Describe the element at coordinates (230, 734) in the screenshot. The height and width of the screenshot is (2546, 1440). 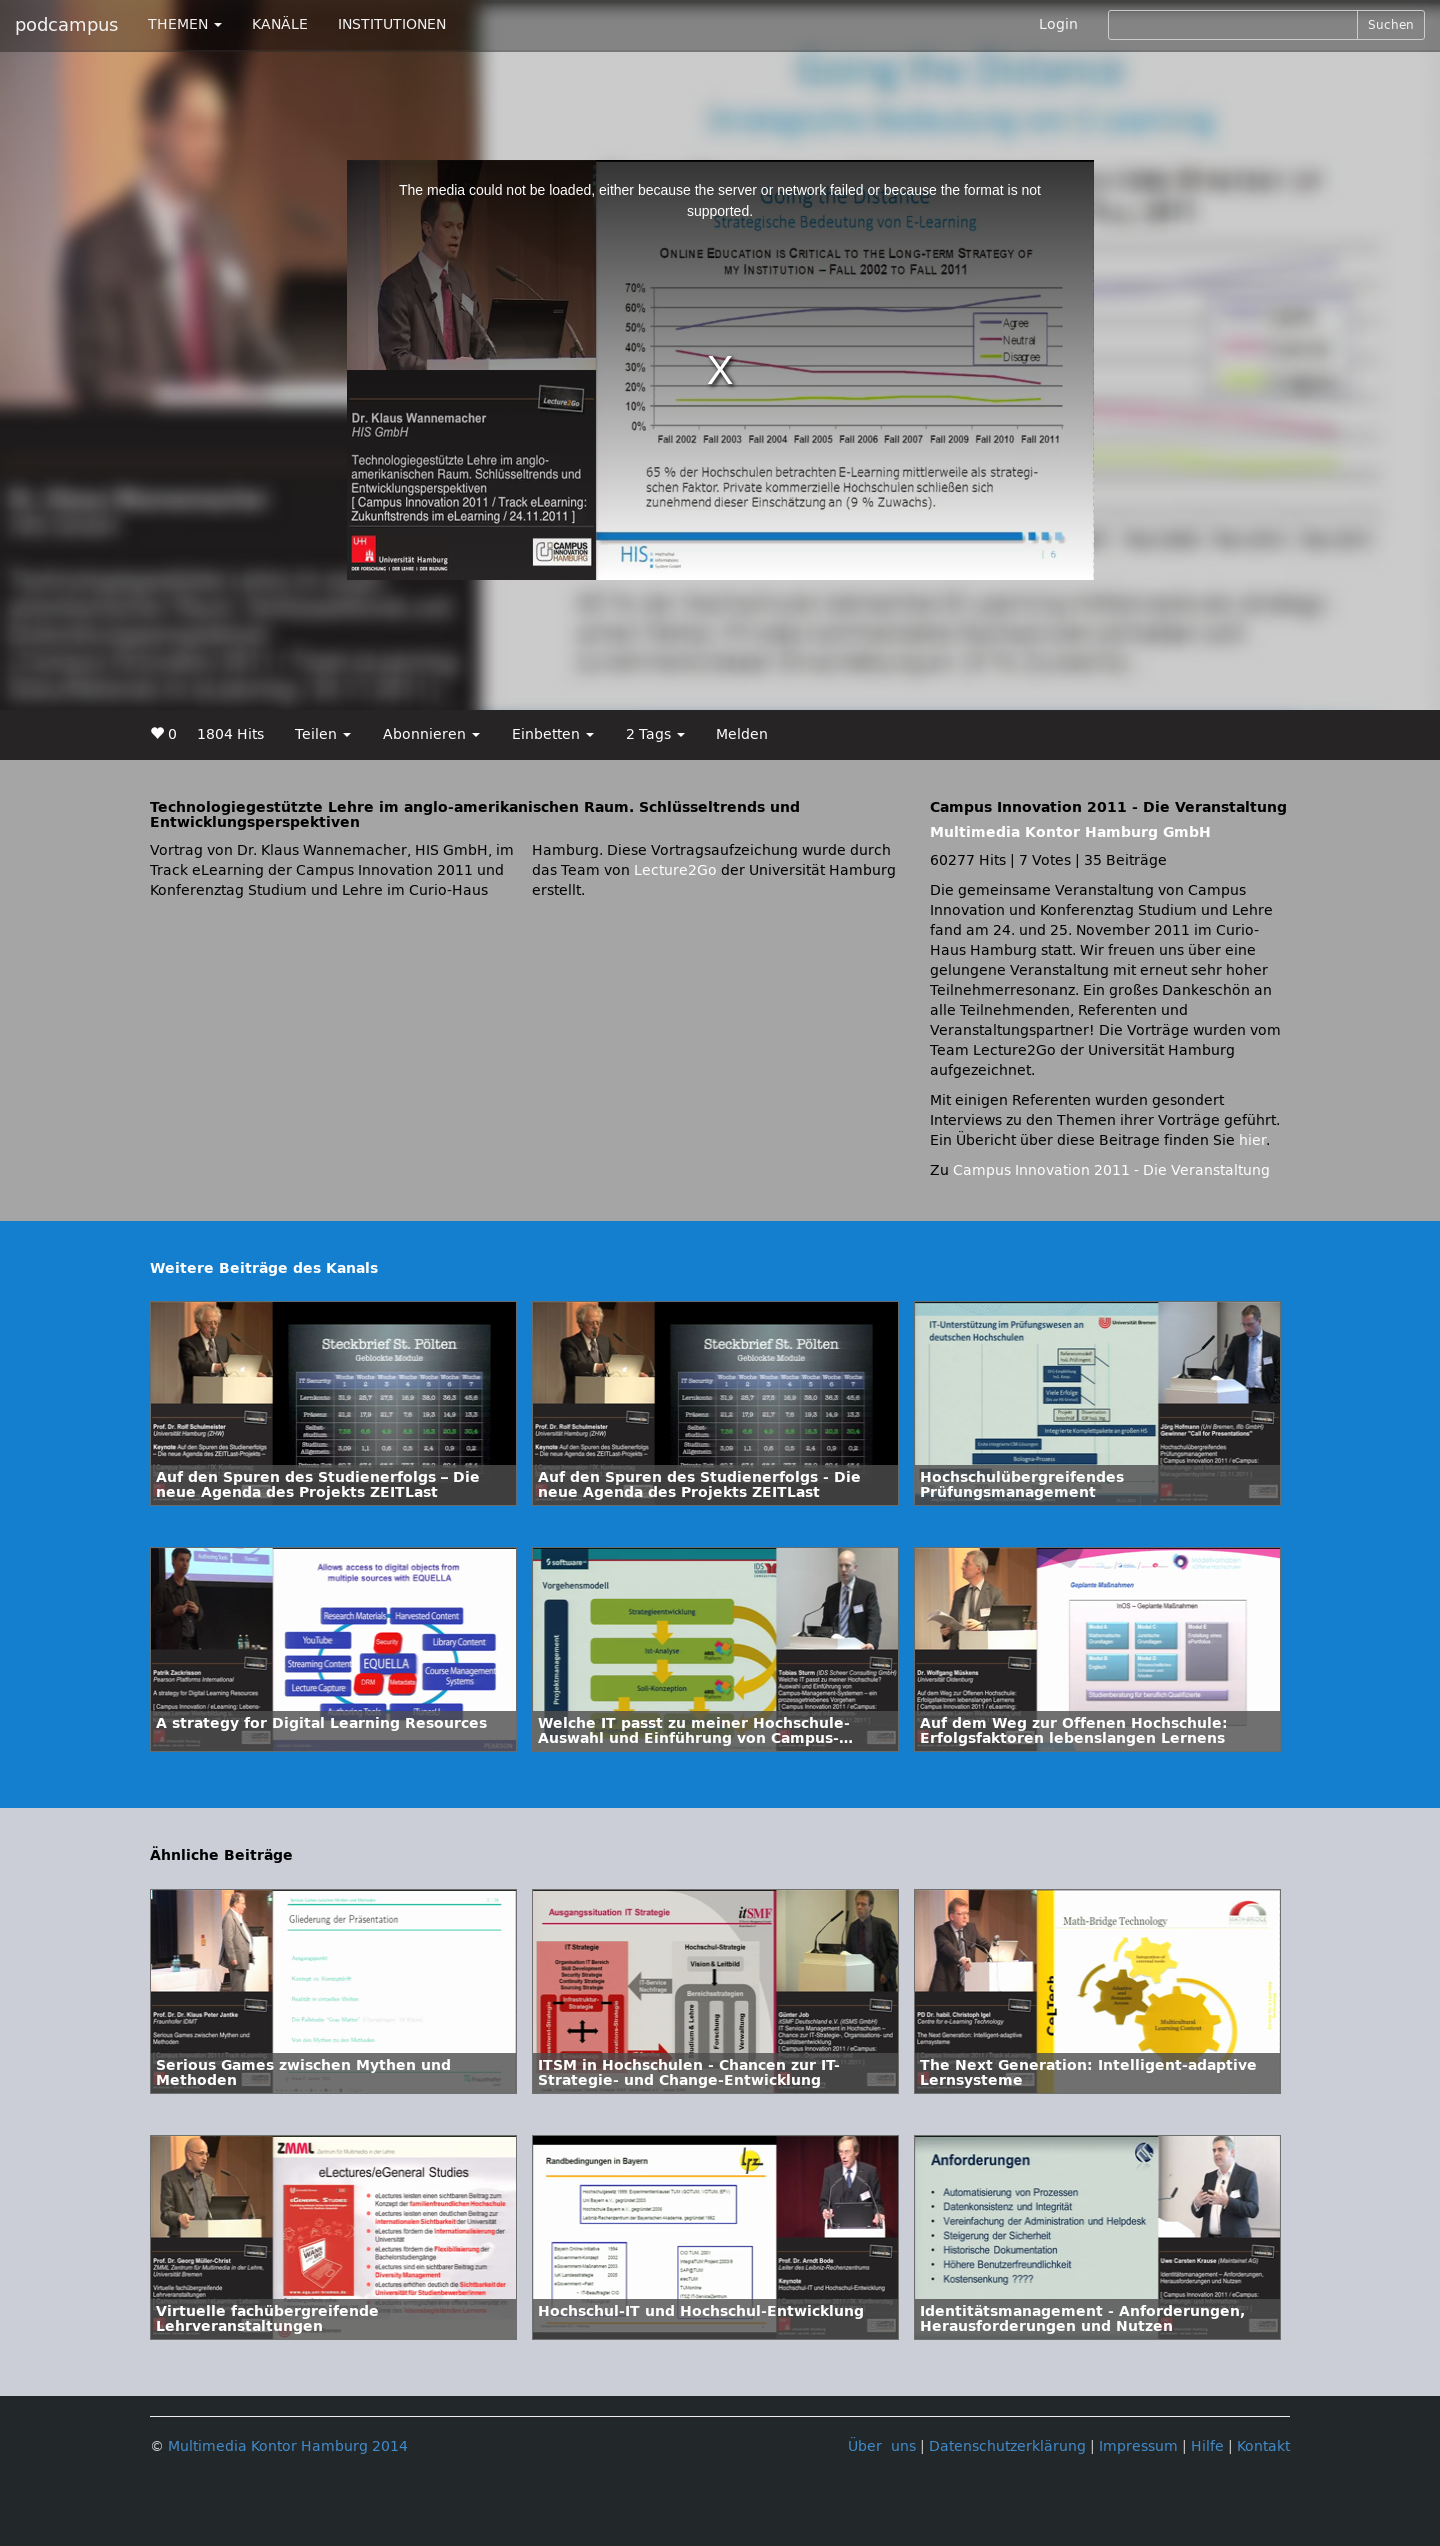
I see `1804 Hits` at that location.